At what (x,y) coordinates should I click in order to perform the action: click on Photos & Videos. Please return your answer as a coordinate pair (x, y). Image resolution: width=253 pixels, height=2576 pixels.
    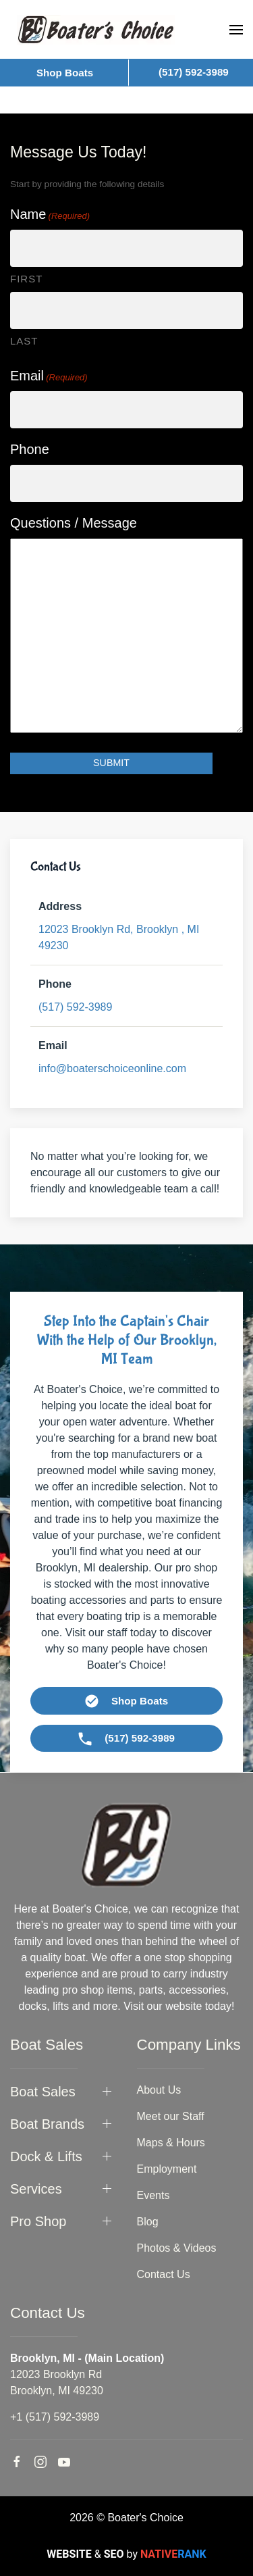
    Looking at the image, I should click on (177, 2248).